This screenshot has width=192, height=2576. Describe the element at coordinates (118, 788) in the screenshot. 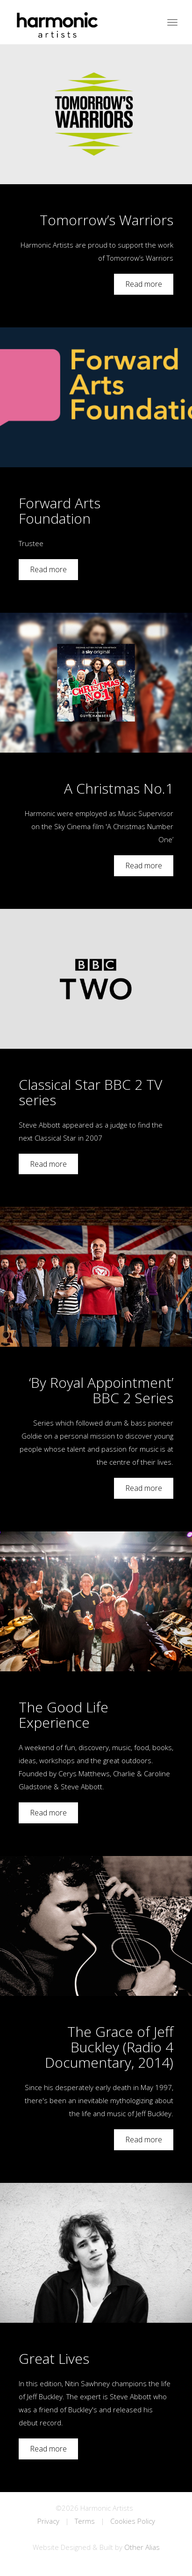

I see `A Christmas No.1` at that location.